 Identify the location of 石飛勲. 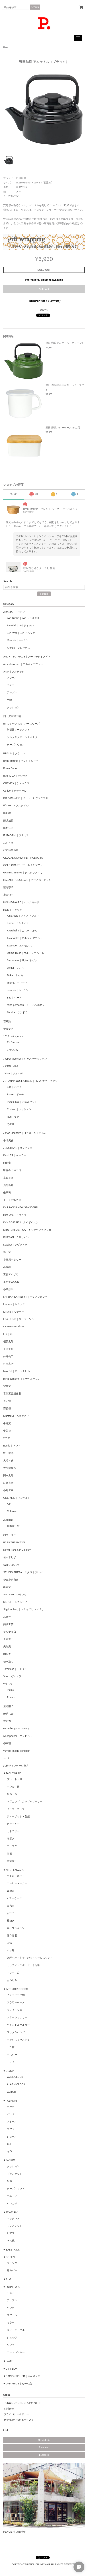
(7, 1021).